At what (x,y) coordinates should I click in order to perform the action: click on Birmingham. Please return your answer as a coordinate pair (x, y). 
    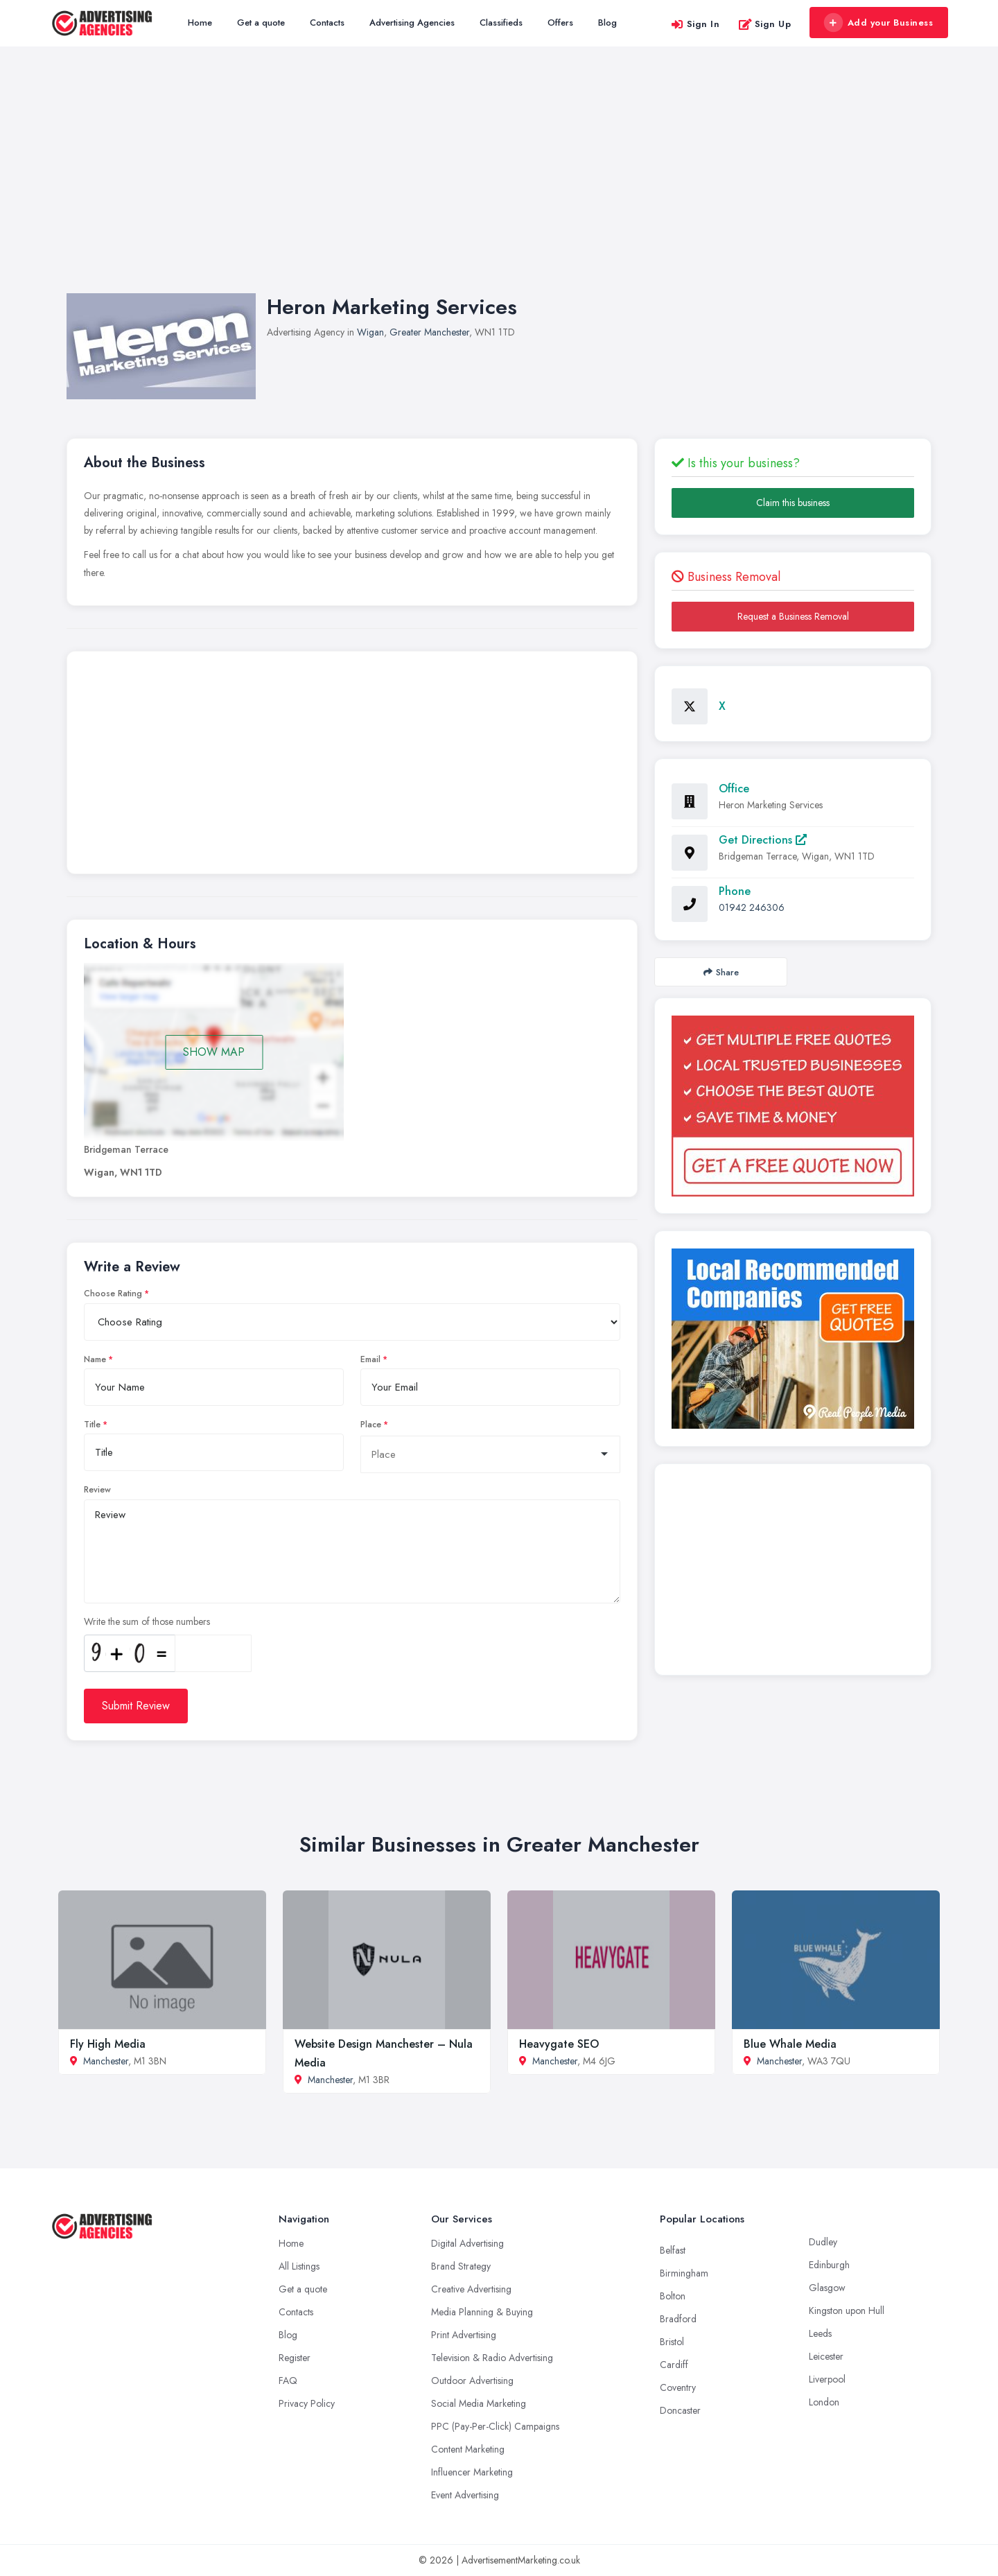
    Looking at the image, I should click on (684, 2273).